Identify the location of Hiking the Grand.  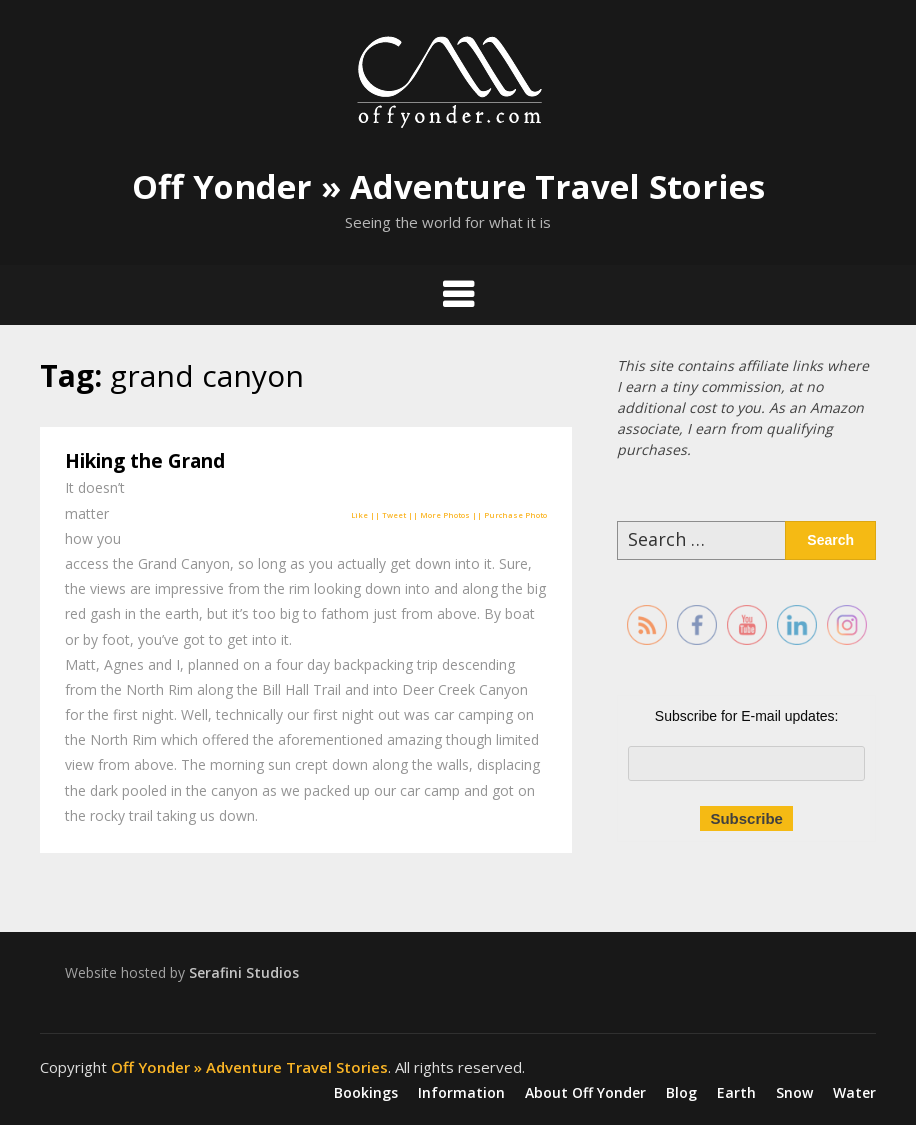
(145, 461).